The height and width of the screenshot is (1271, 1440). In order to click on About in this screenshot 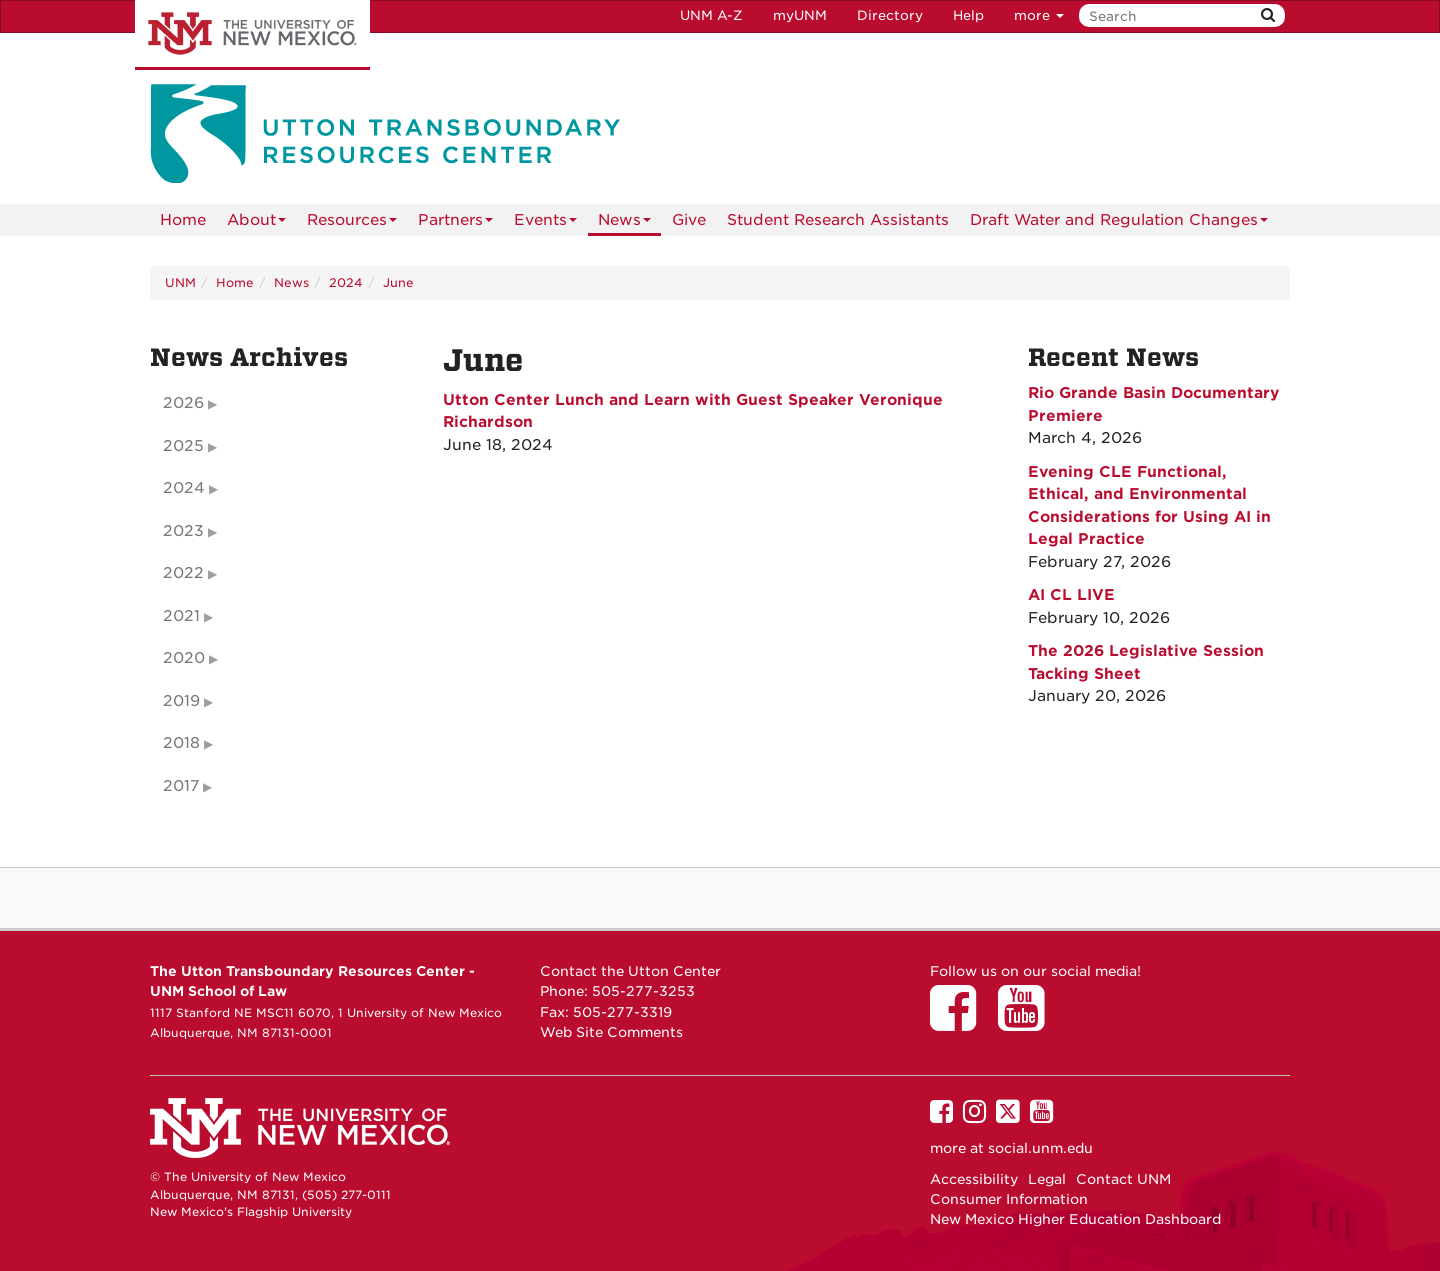, I will do `click(256, 223)`.